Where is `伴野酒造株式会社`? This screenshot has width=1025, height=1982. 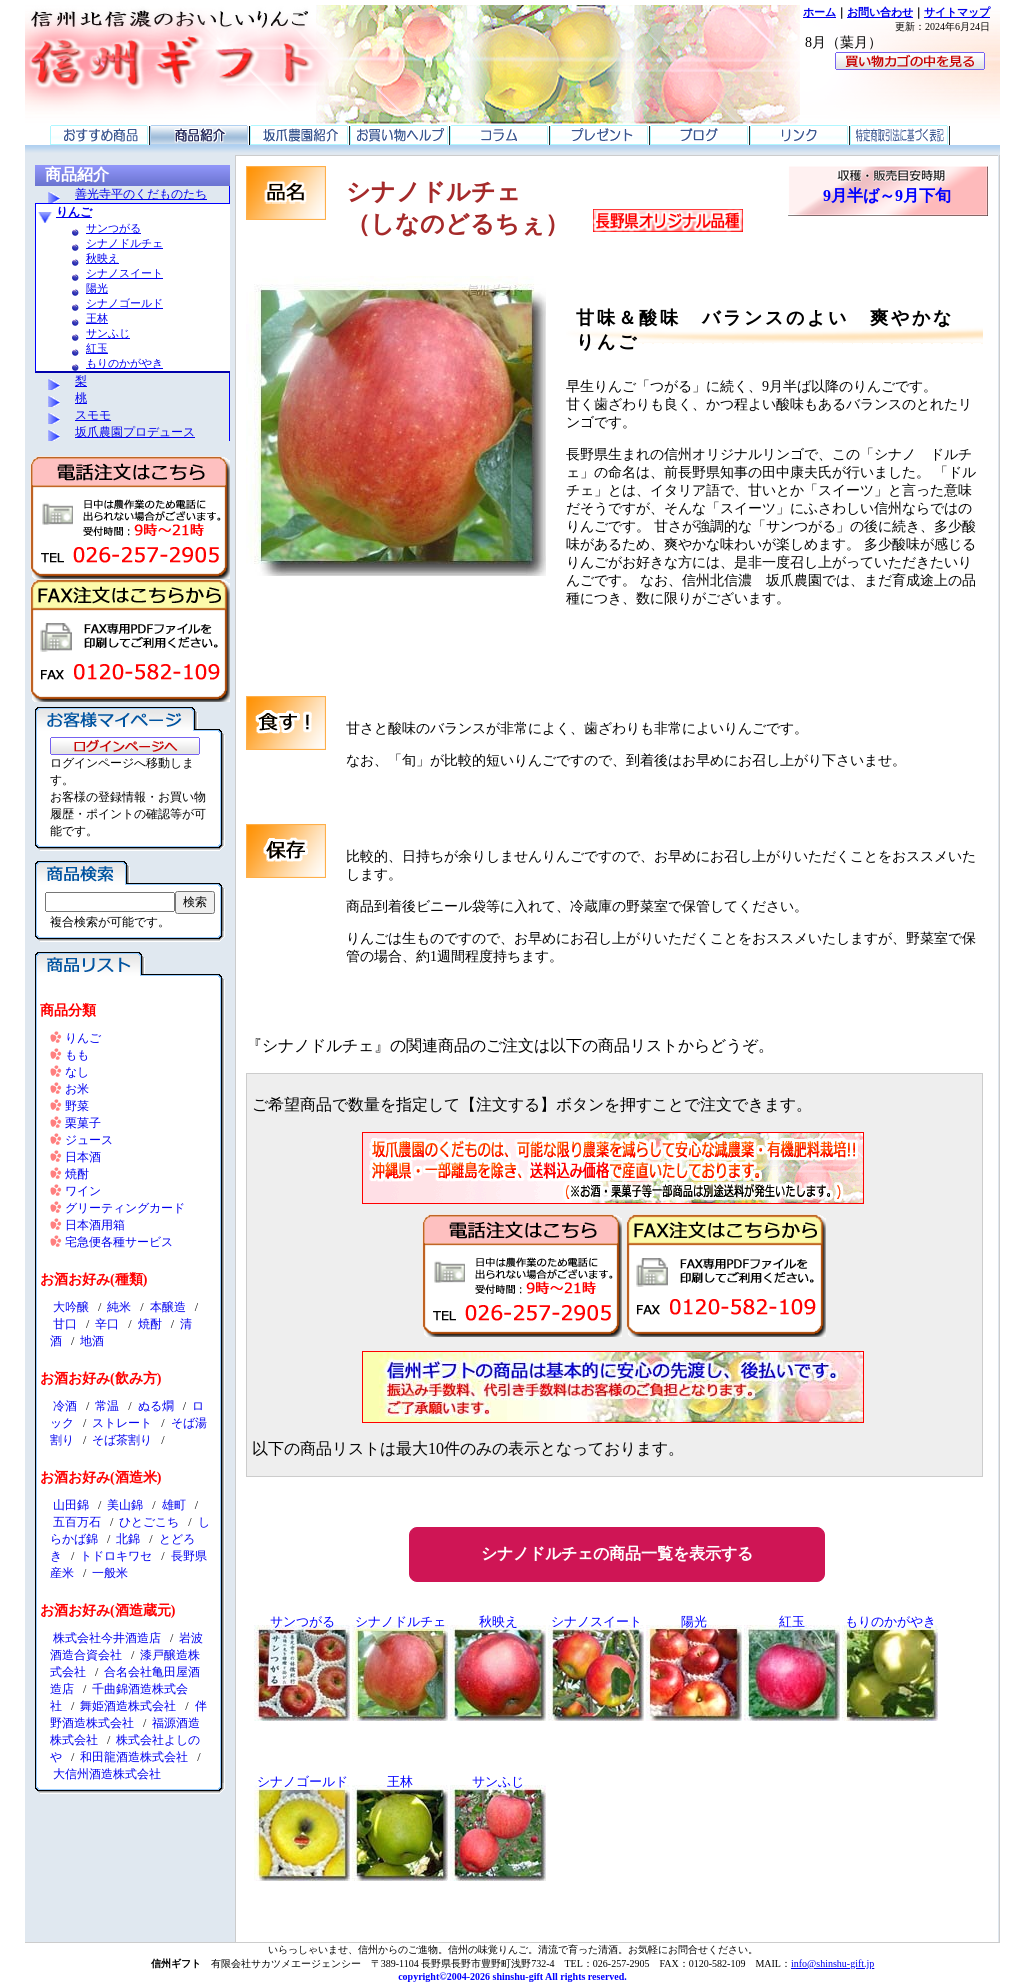
伴野酒造株式会社 is located at coordinates (128, 1714).